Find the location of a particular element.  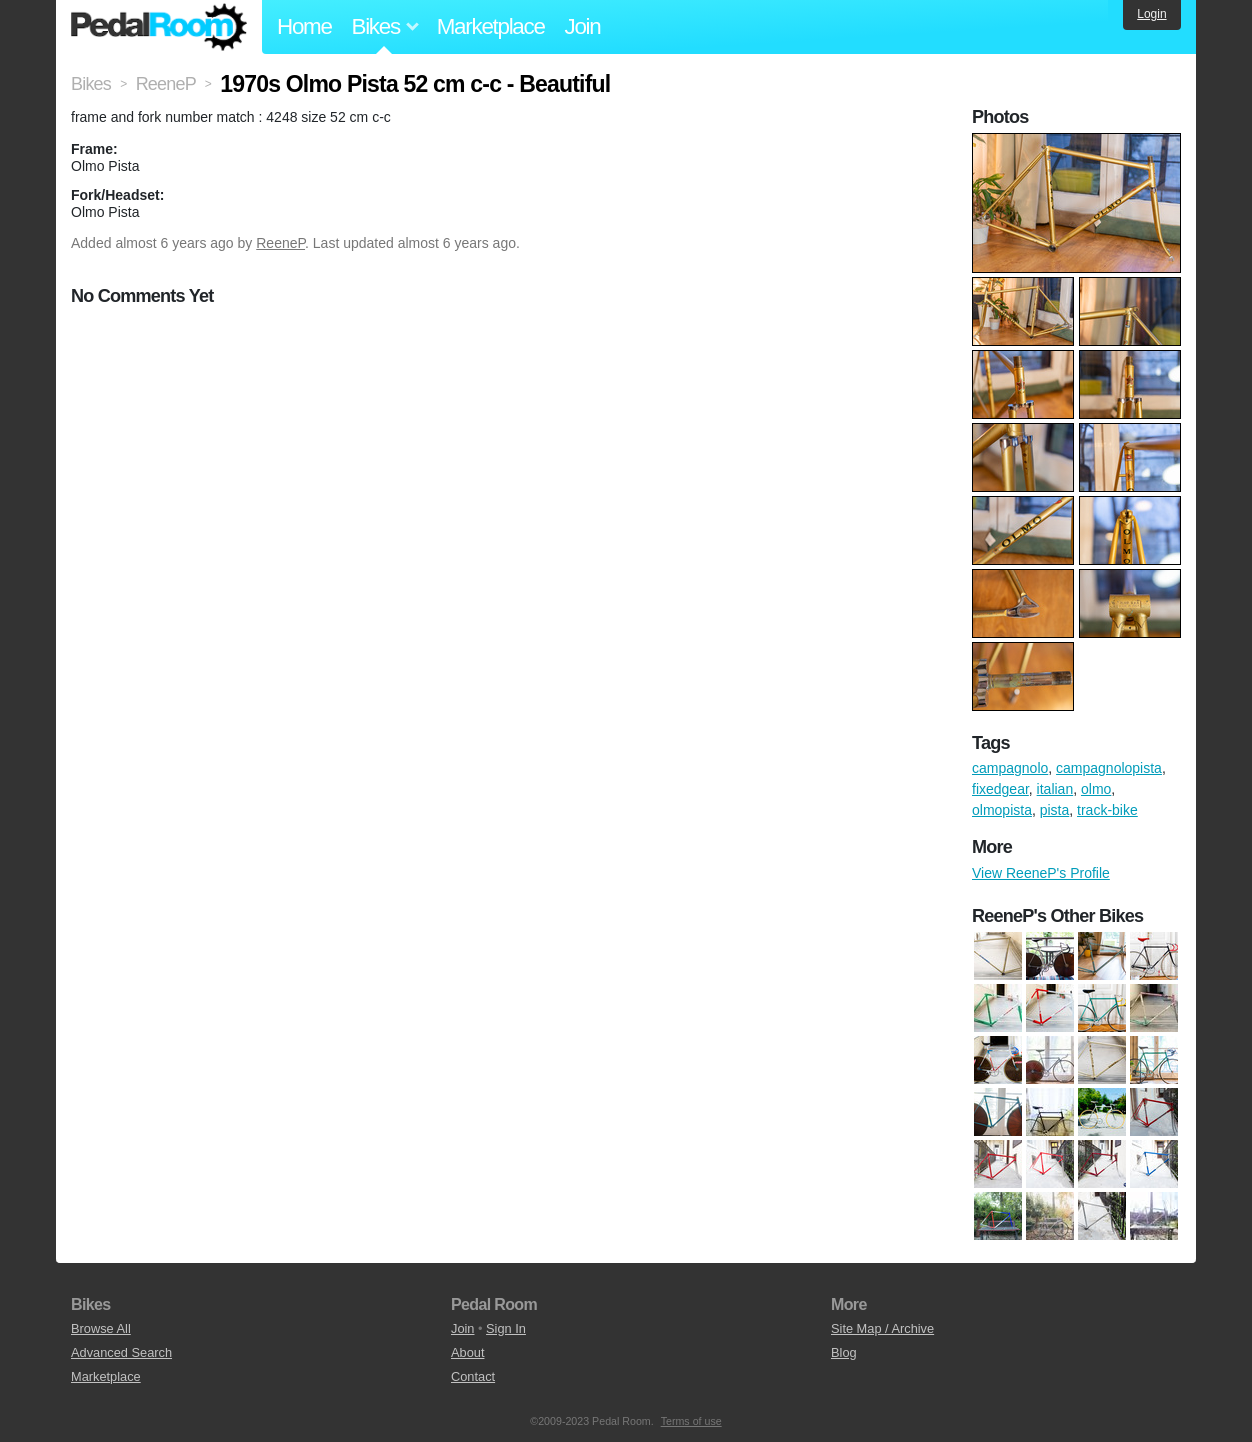

track-bike is located at coordinates (1107, 810).